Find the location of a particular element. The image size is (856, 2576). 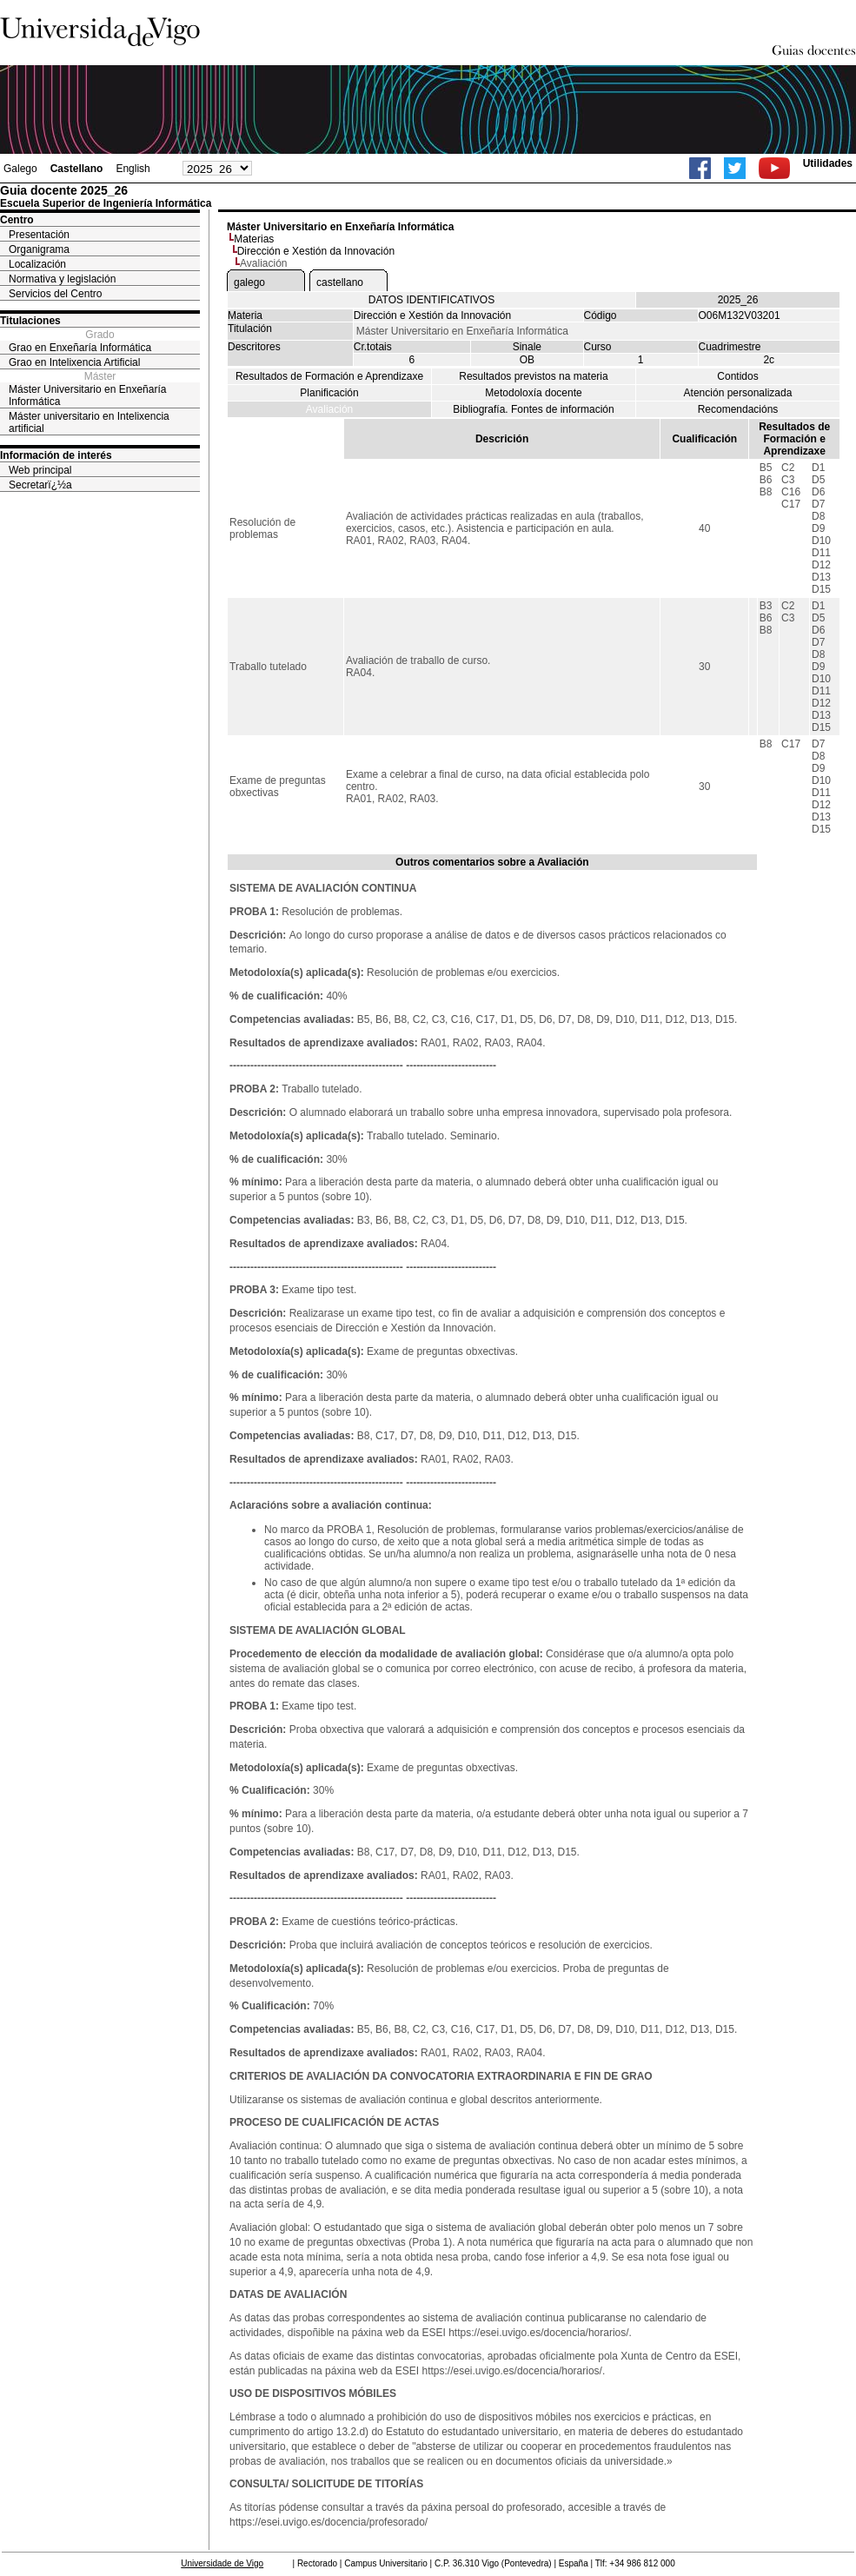

Organigrama is located at coordinates (39, 249).